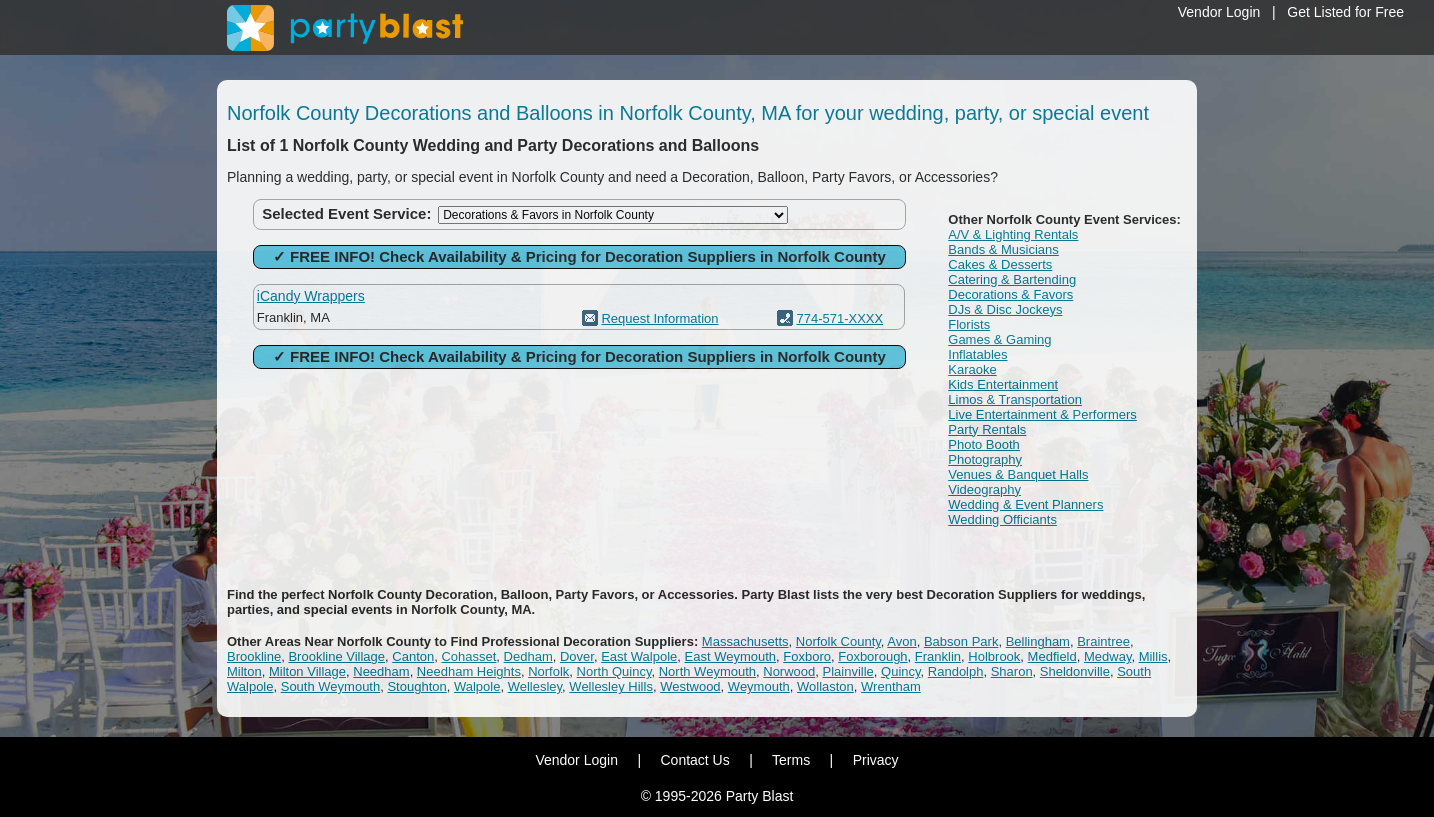  I want to click on Wollaston, so click(825, 686).